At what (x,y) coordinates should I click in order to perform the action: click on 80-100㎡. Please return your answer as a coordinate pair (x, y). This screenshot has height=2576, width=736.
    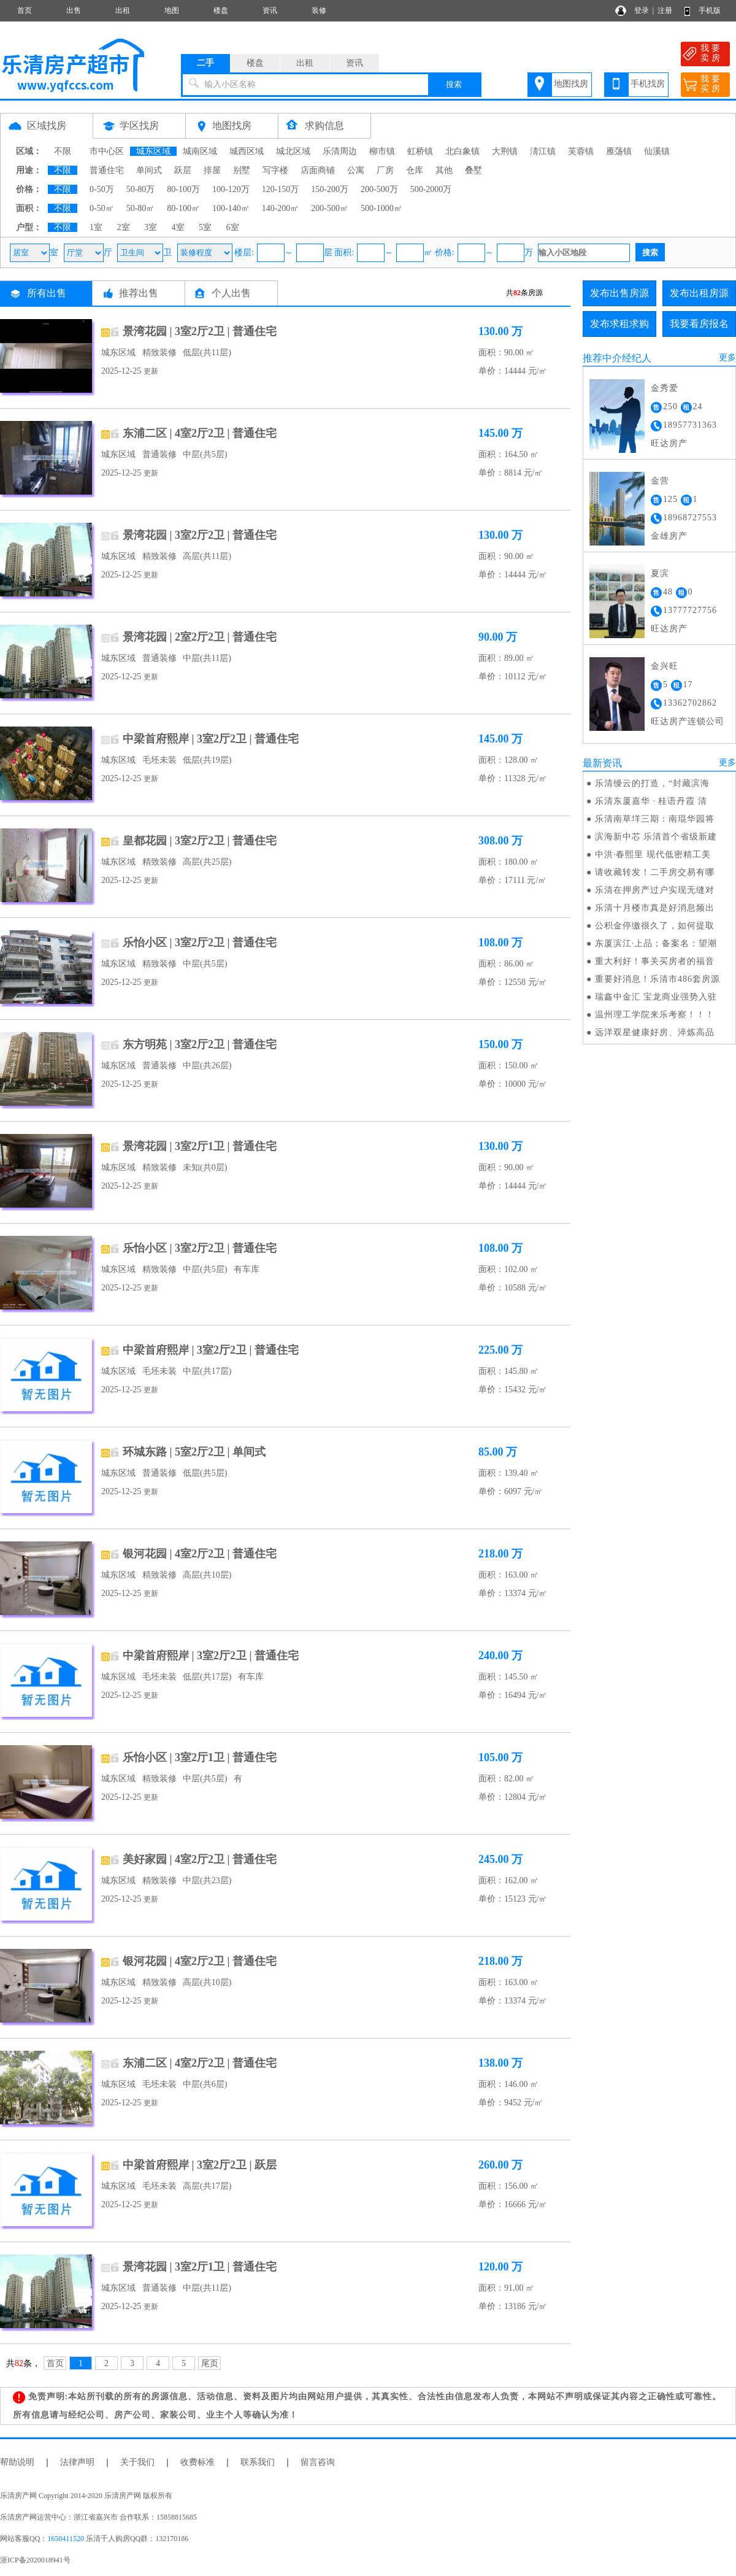
    Looking at the image, I should click on (183, 208).